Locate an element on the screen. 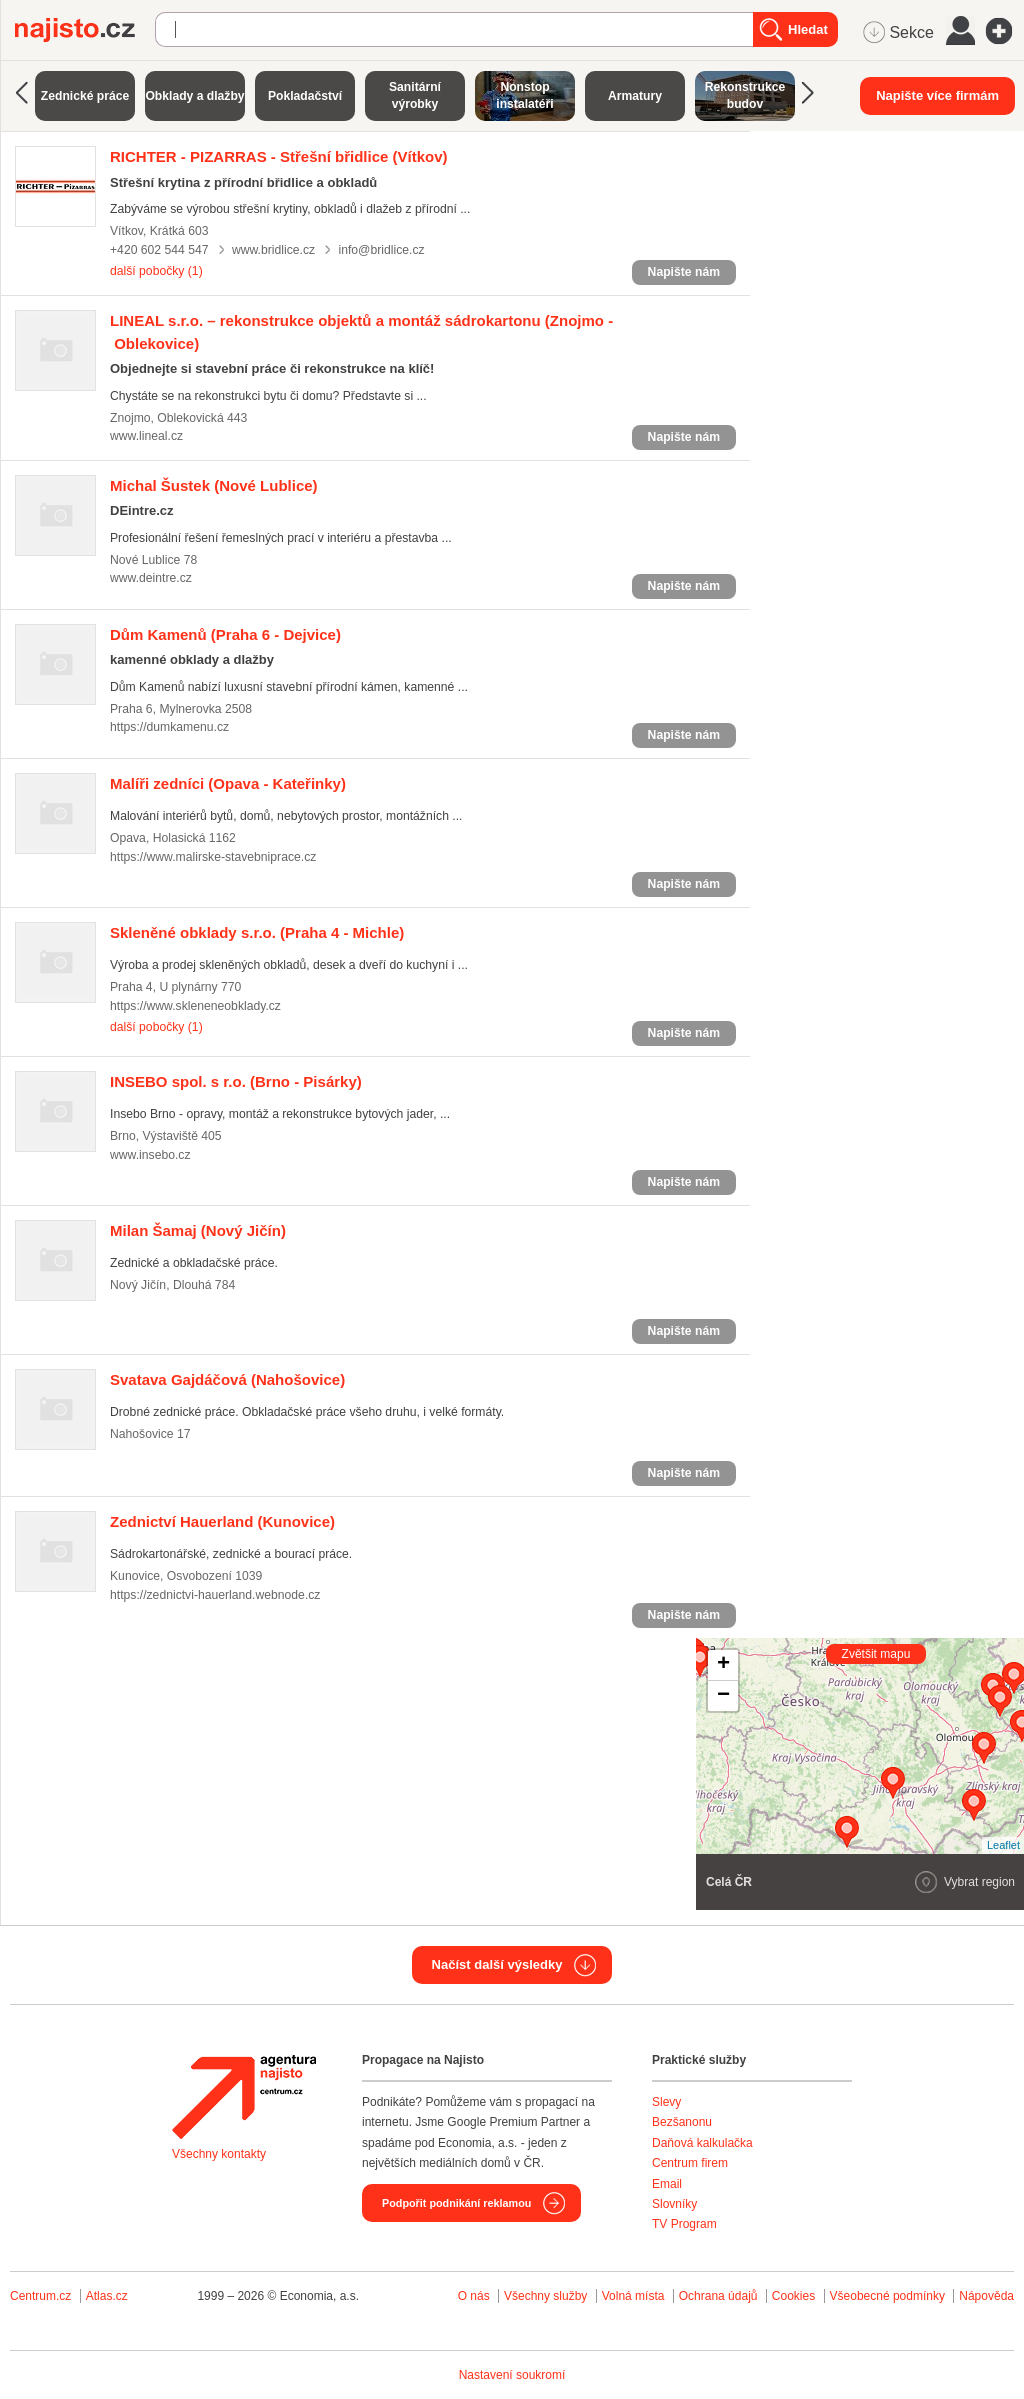  Centrum firem is located at coordinates (690, 2163).